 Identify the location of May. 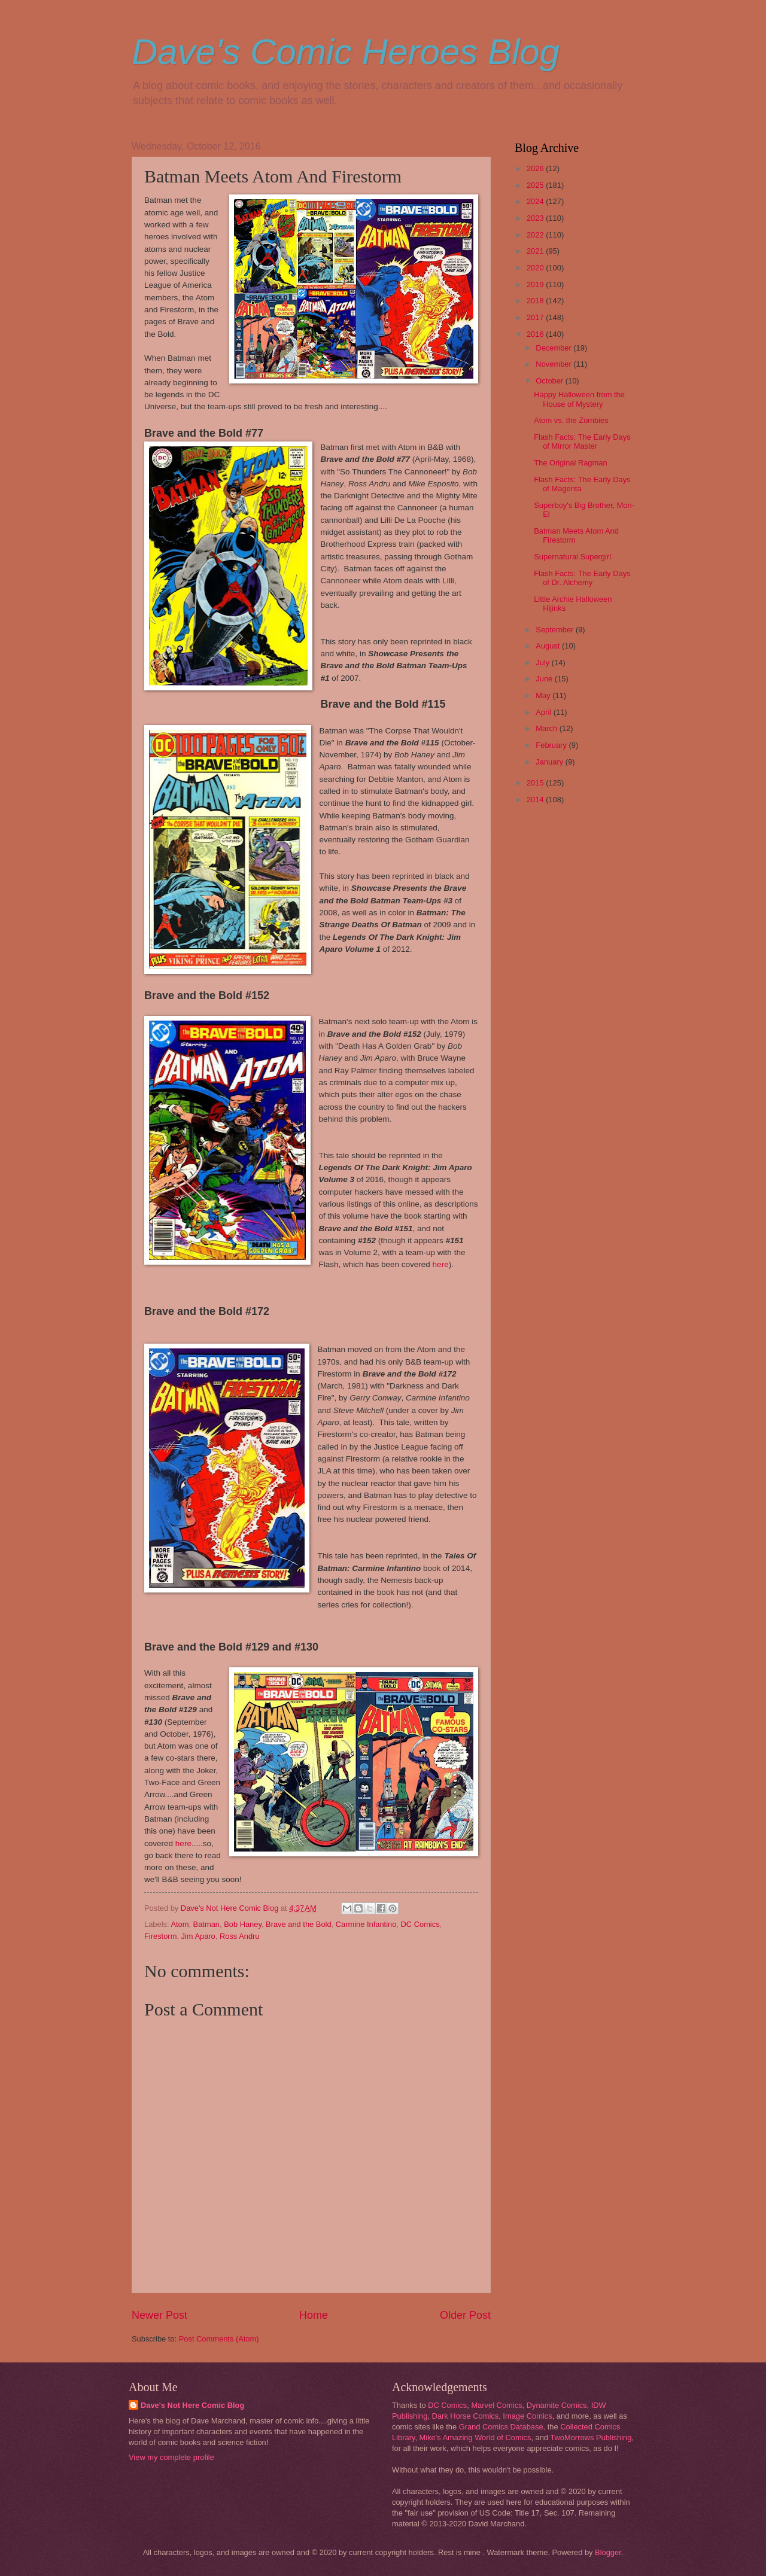
(544, 695).